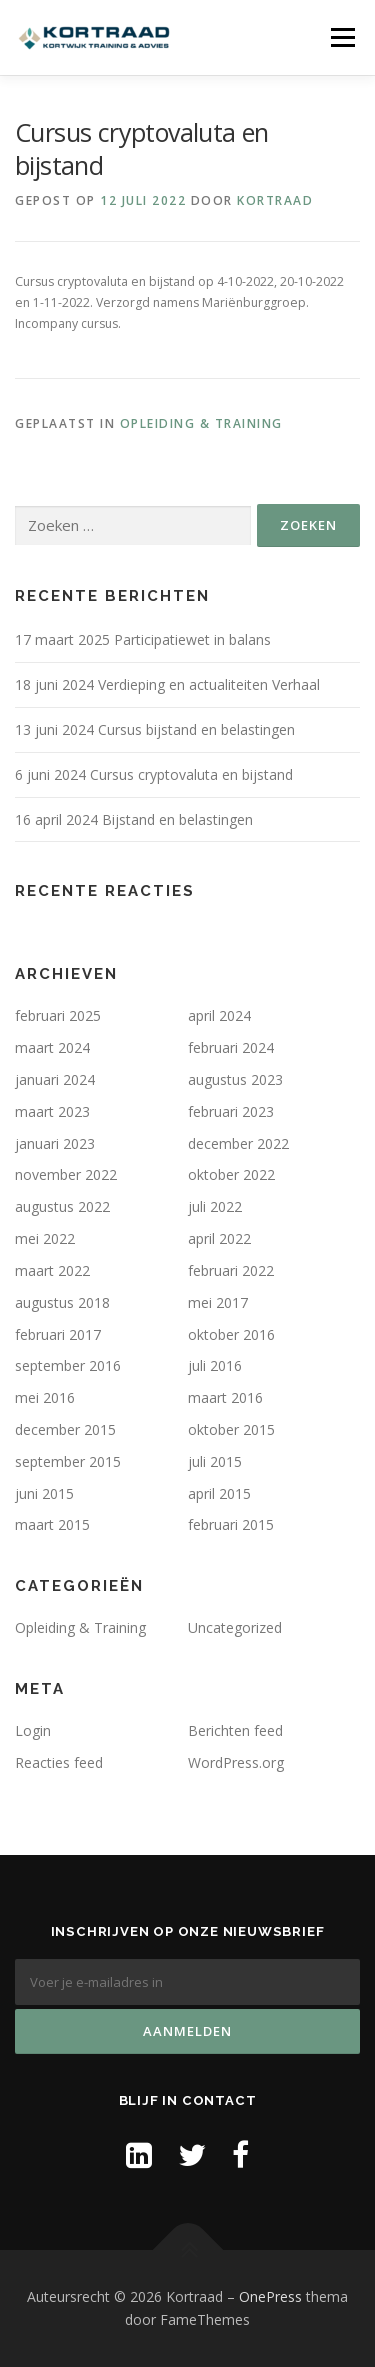 The height and width of the screenshot is (2367, 375). Describe the element at coordinates (65, 1429) in the screenshot. I see `december 2015` at that location.